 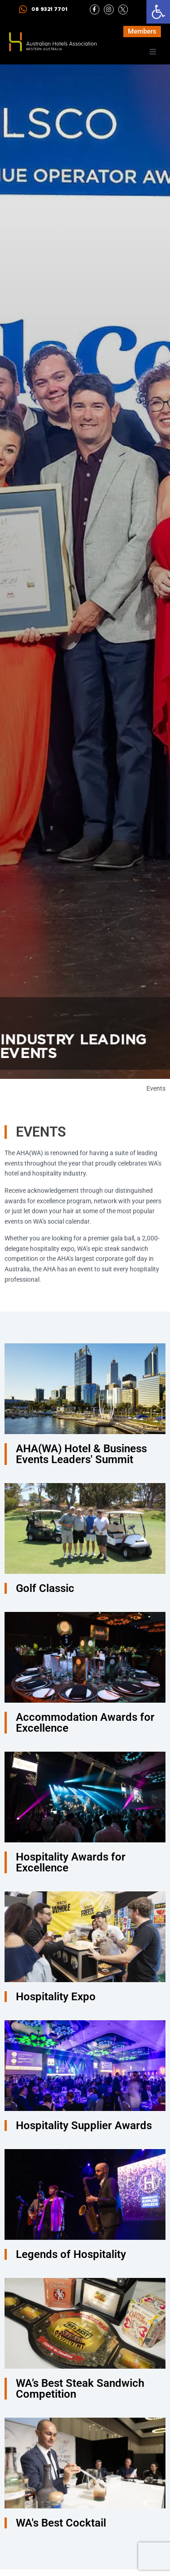 What do you see at coordinates (80, 2388) in the screenshot?
I see `WA’s Best Steak Sandwich Competition` at bounding box center [80, 2388].